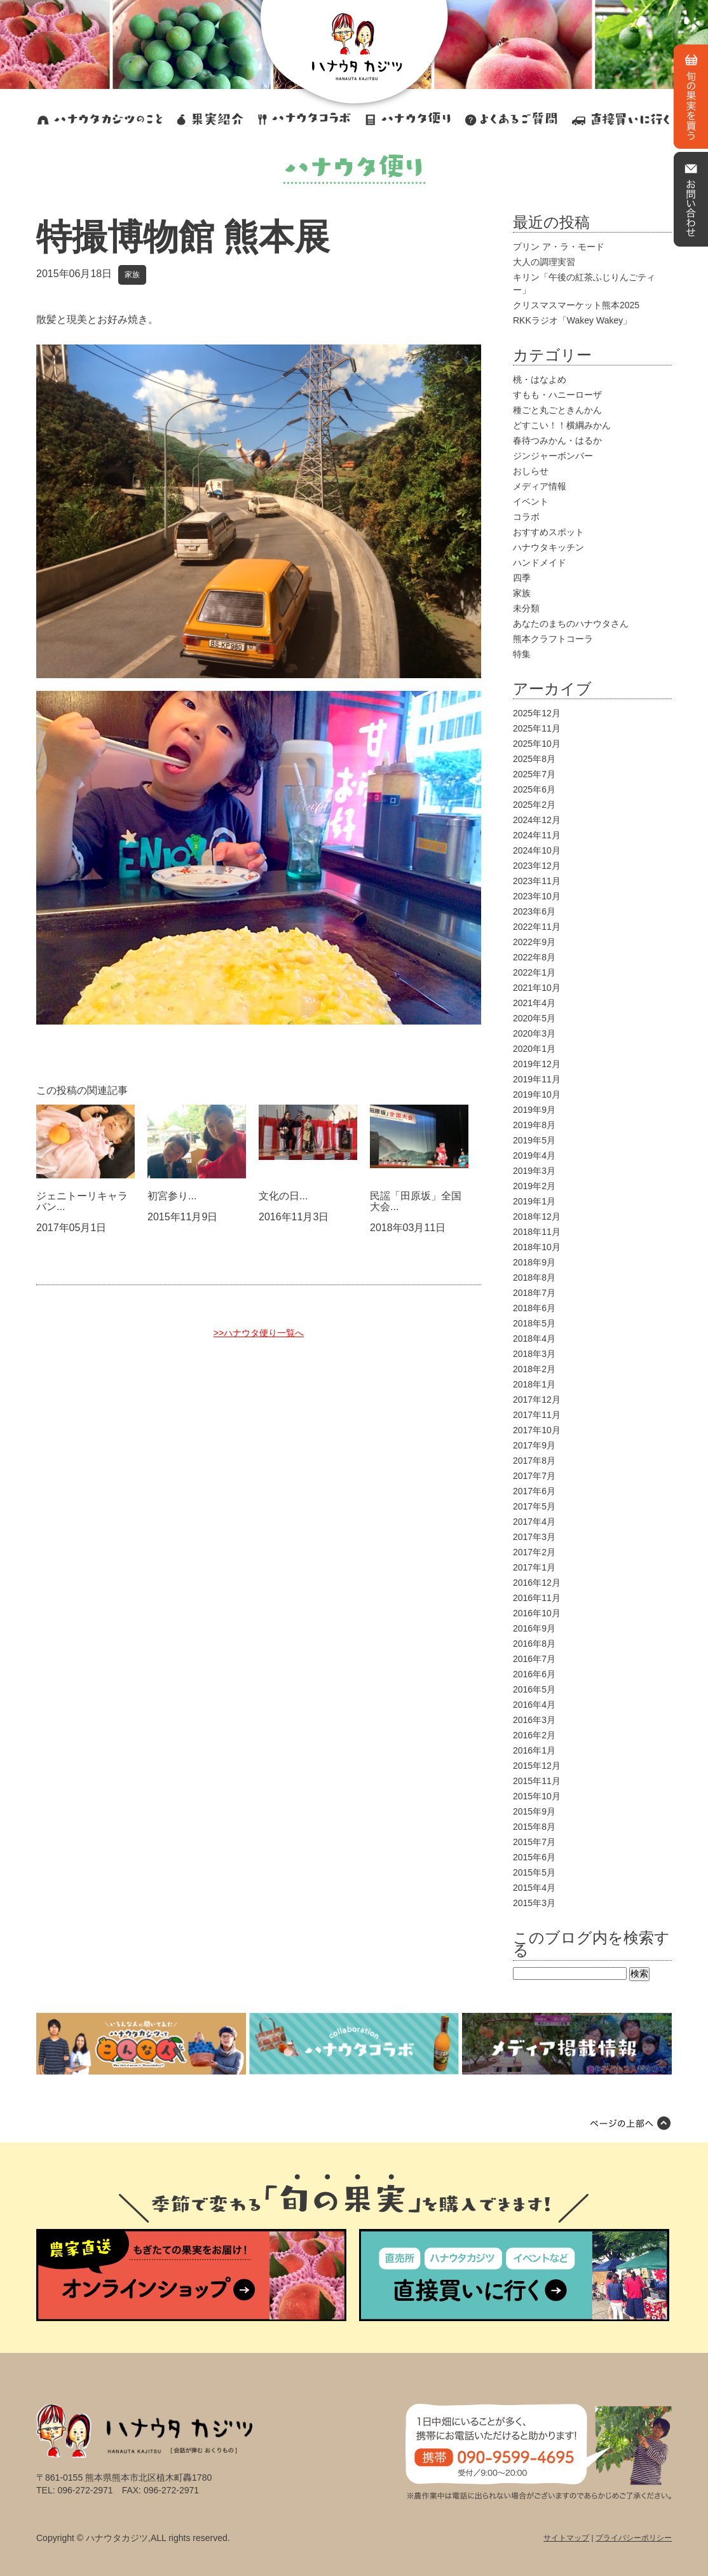 The height and width of the screenshot is (2576, 708). Describe the element at coordinates (534, 1384) in the screenshot. I see `2018年1月` at that location.